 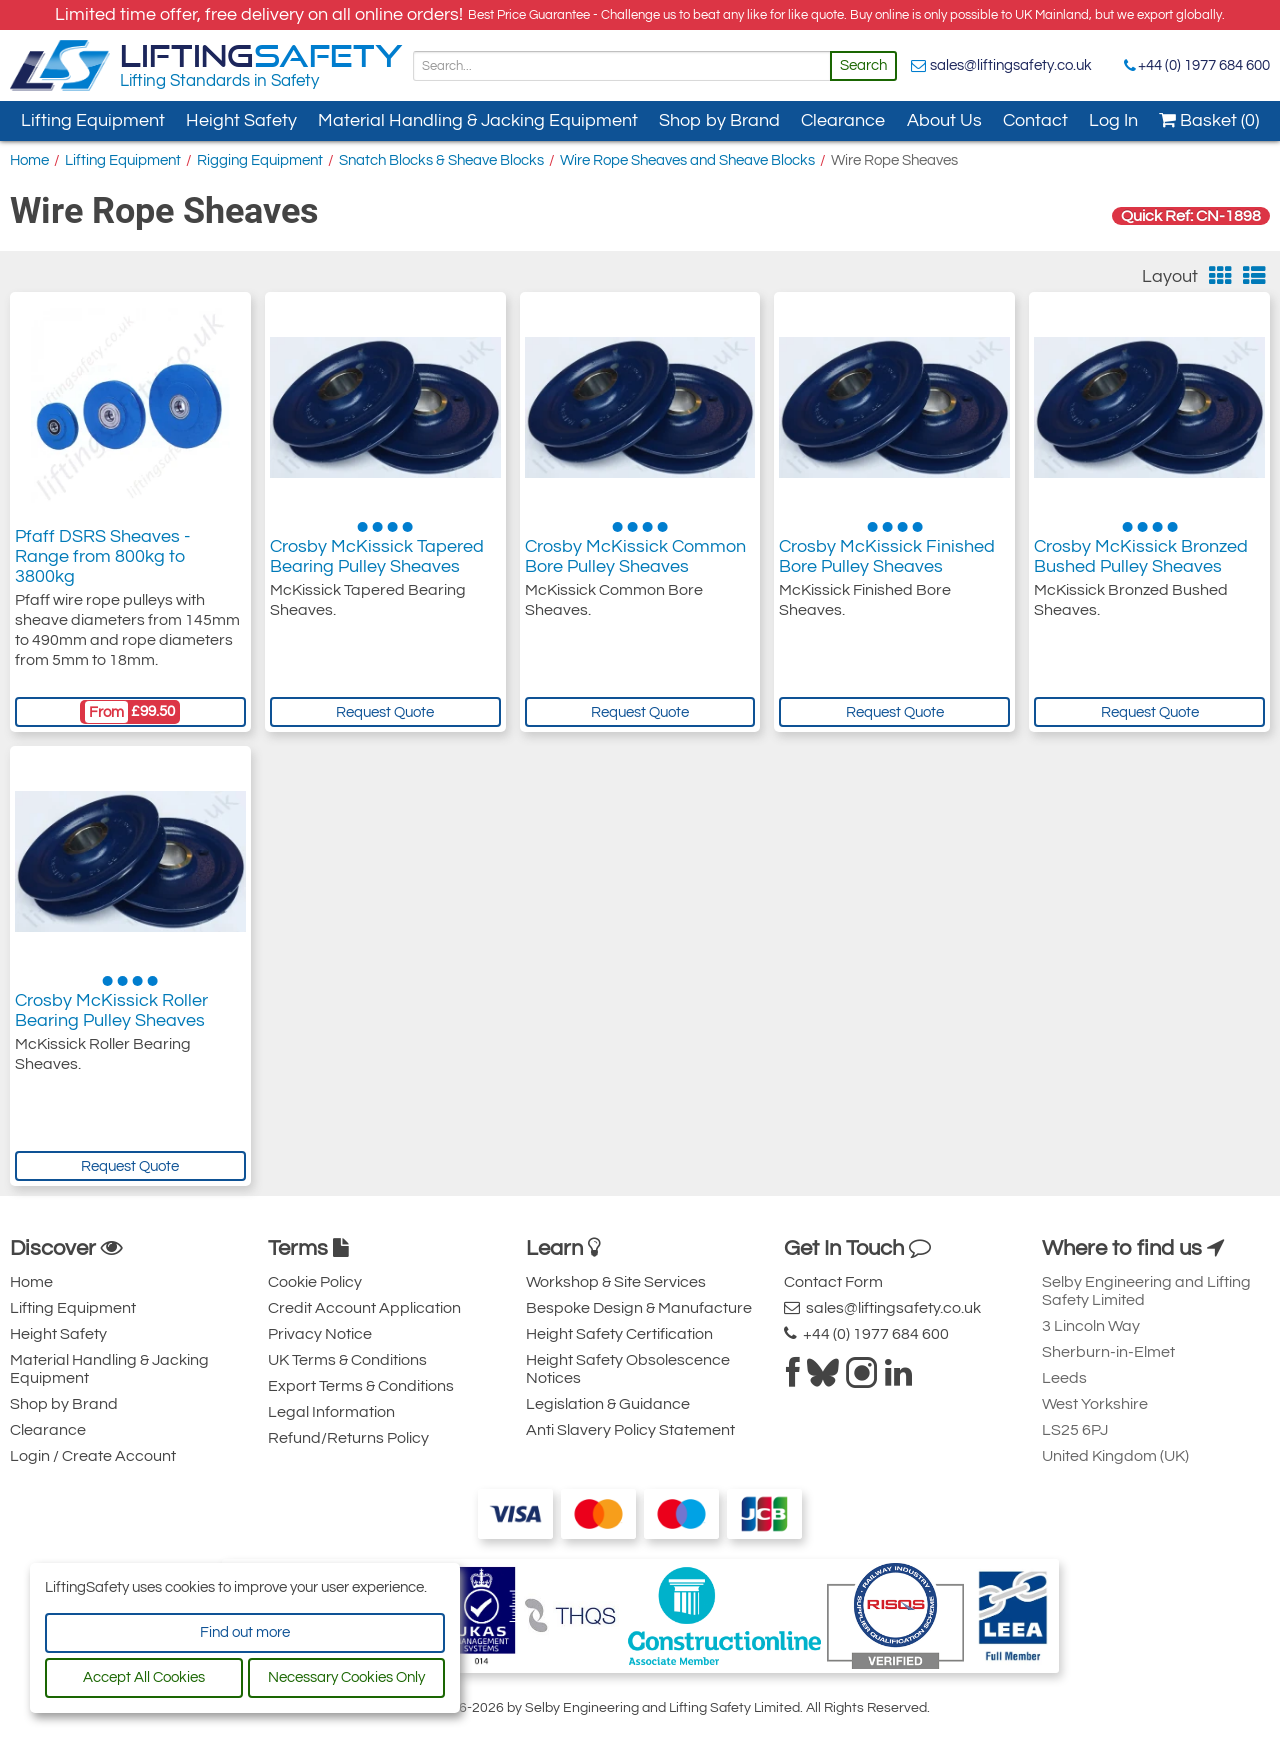 I want to click on Contact, so click(x=1035, y=120).